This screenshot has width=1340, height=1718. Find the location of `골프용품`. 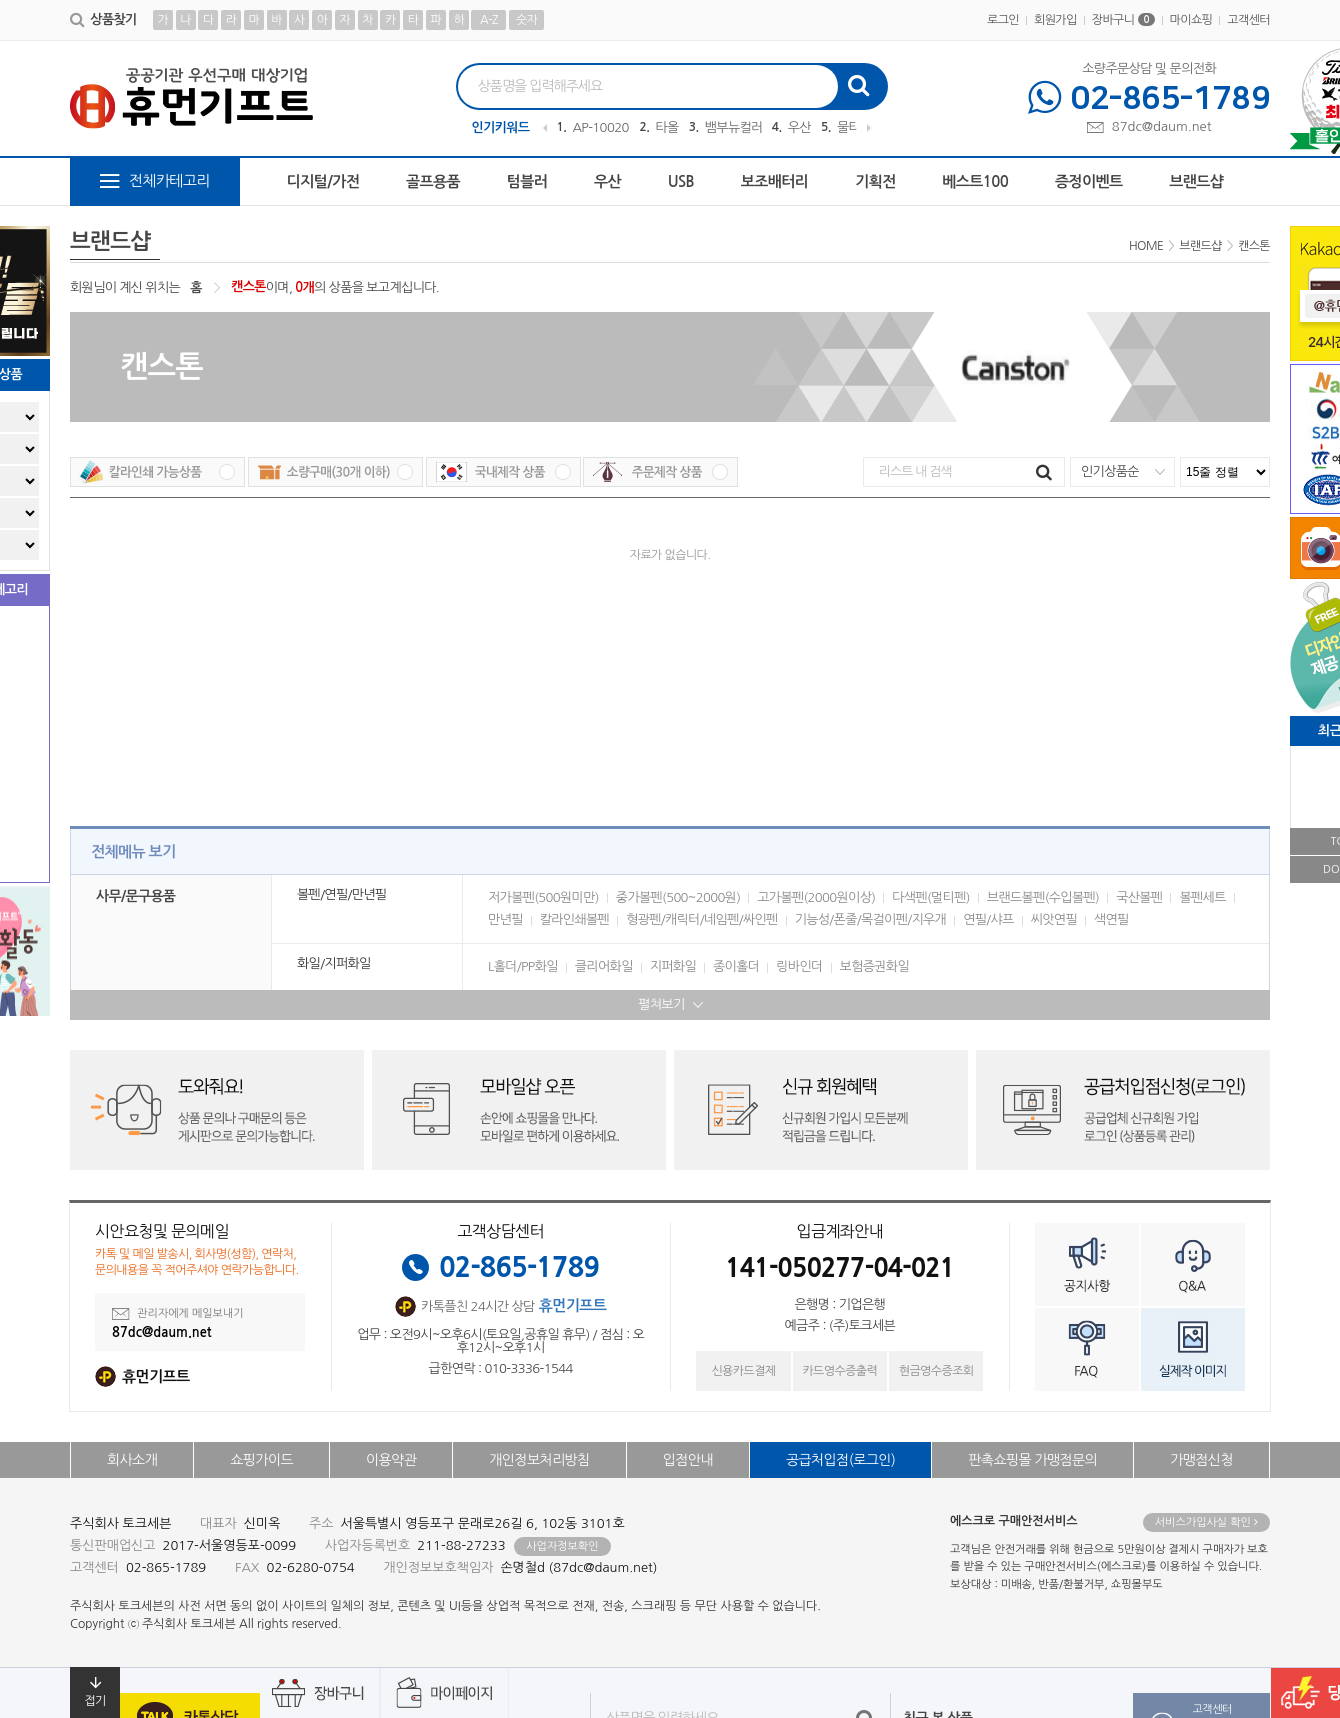

골프용품 is located at coordinates (433, 181).